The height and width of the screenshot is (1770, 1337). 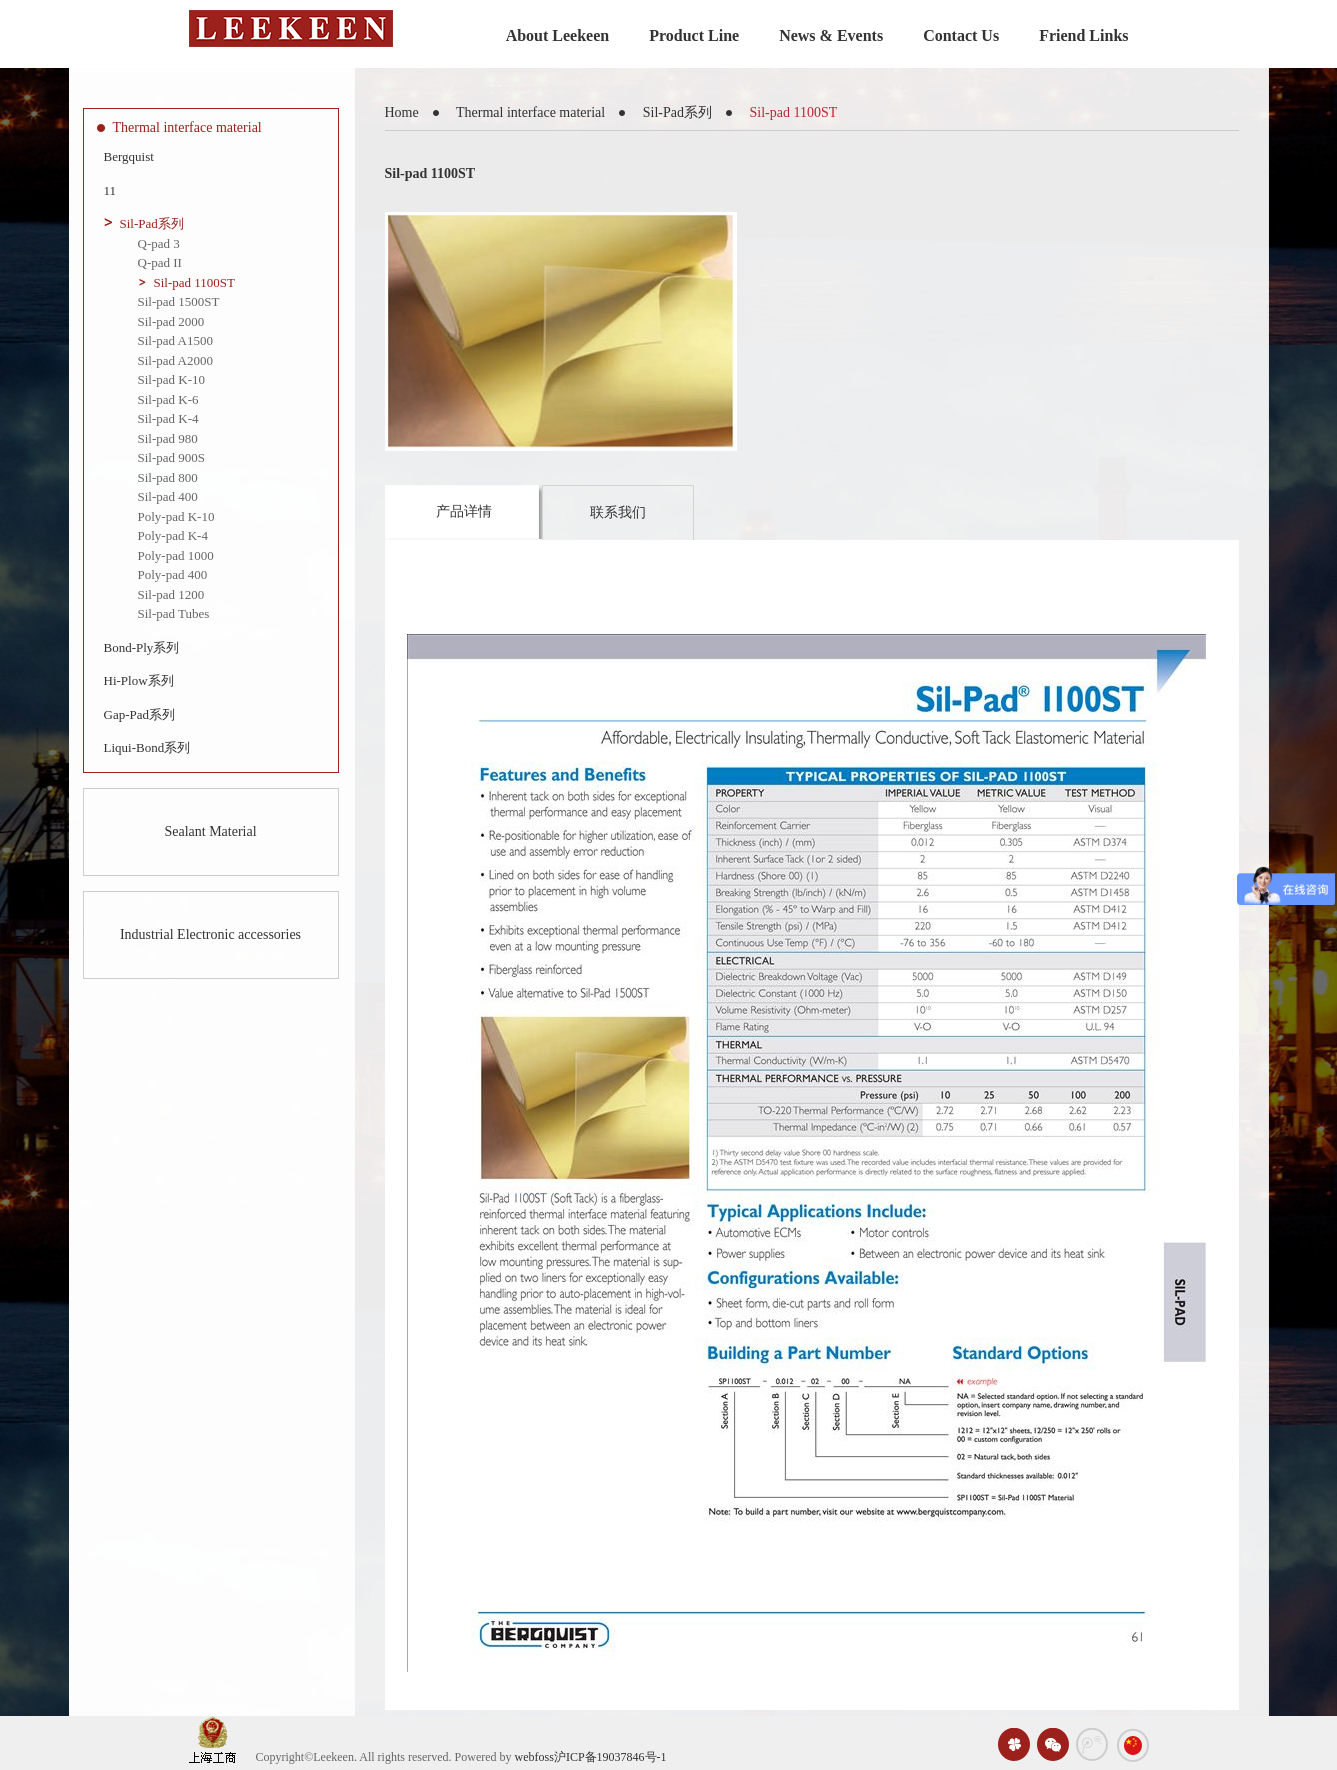 I want to click on Sil-pad K-4, so click(x=168, y=418).